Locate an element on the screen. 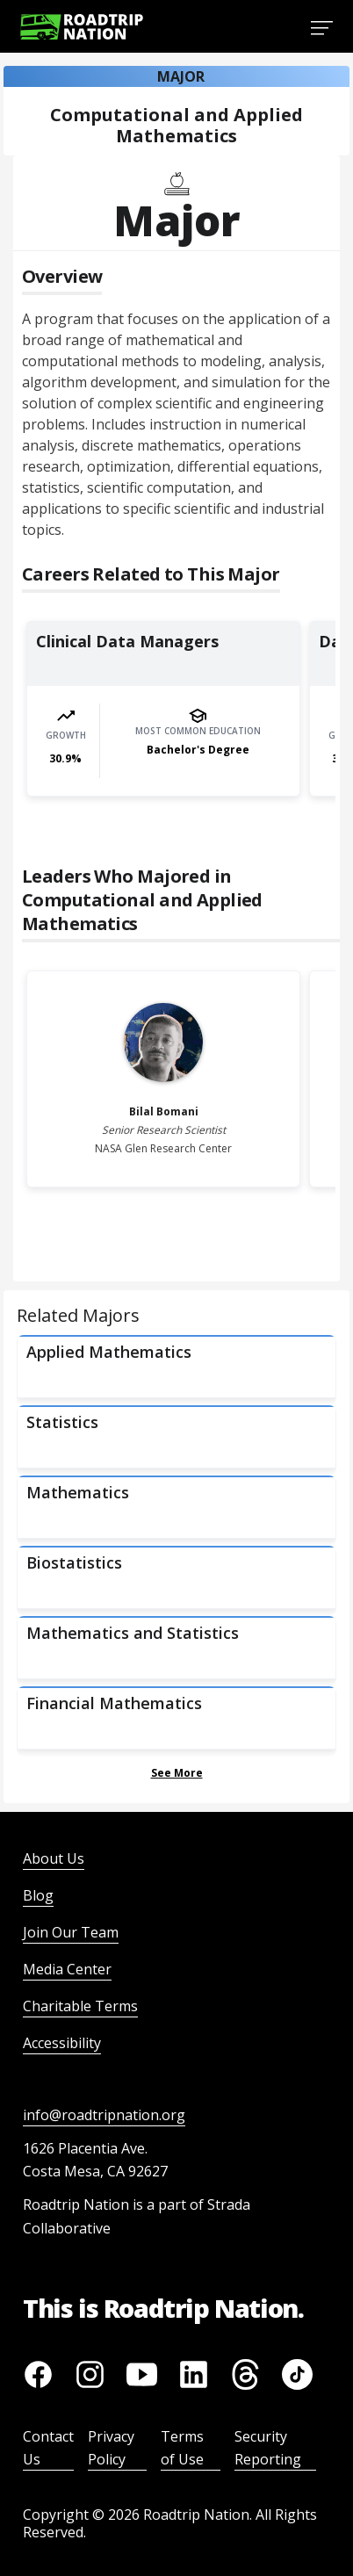  Join Our Team is located at coordinates (71, 1932).